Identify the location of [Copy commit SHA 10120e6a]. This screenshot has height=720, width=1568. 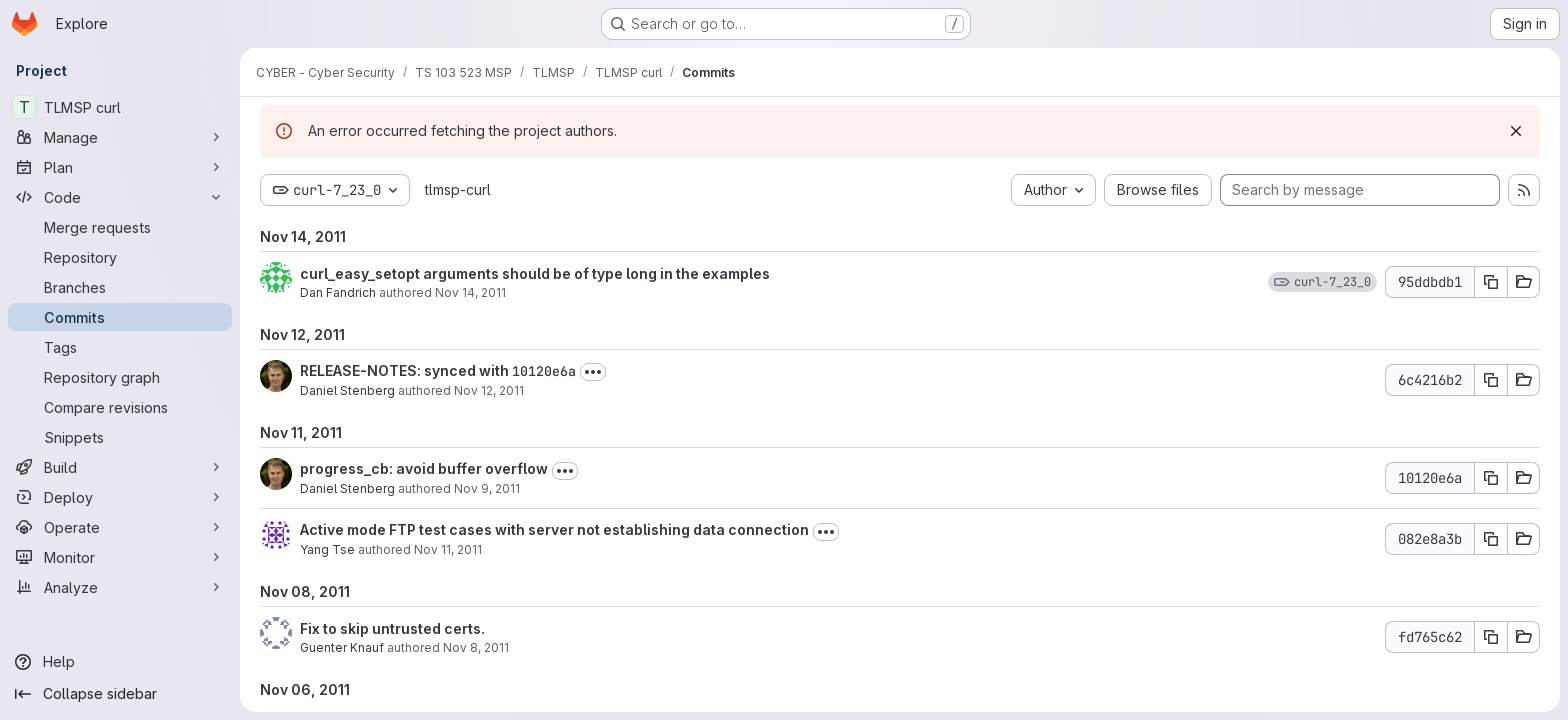
(1491, 478).